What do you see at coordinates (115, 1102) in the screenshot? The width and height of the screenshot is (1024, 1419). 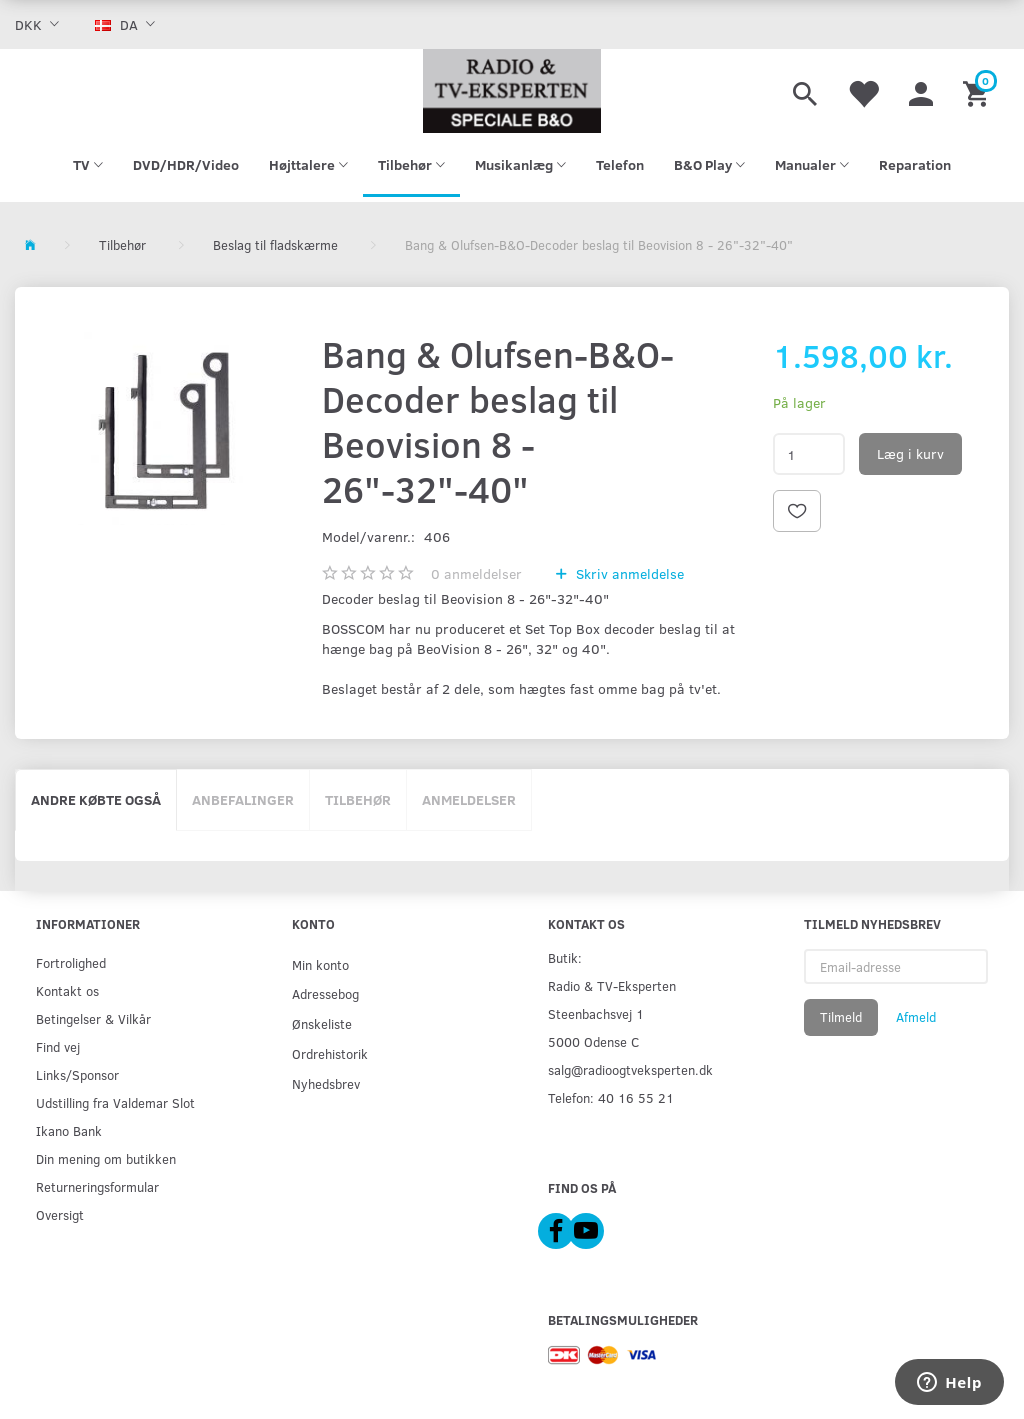 I see `Udstilling fra Valdemar Slot` at bounding box center [115, 1102].